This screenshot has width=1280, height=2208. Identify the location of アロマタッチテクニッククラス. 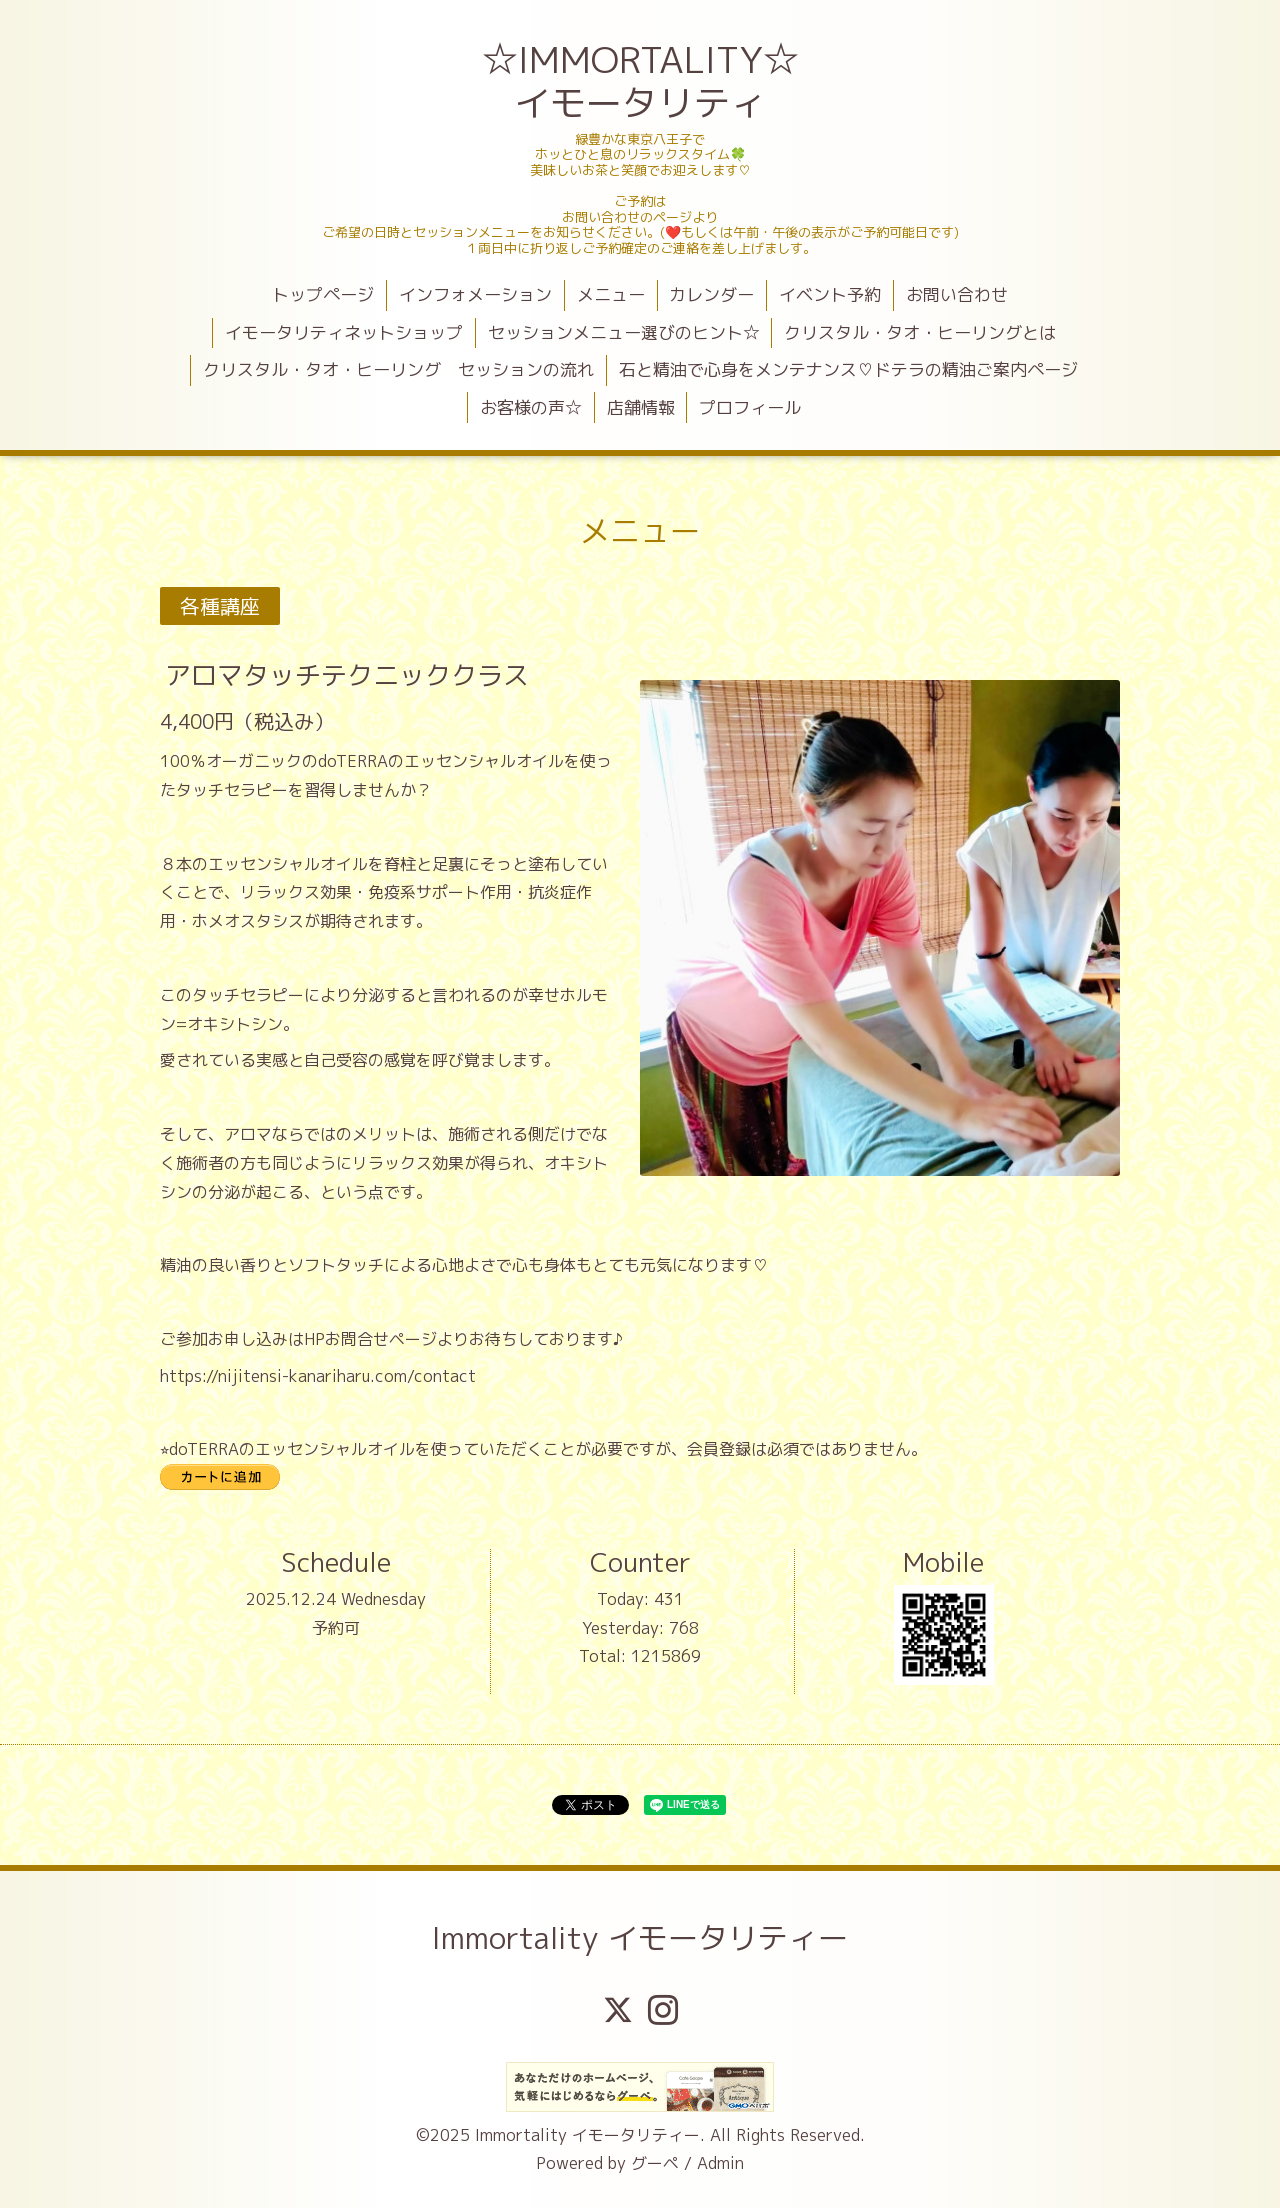
(347, 675).